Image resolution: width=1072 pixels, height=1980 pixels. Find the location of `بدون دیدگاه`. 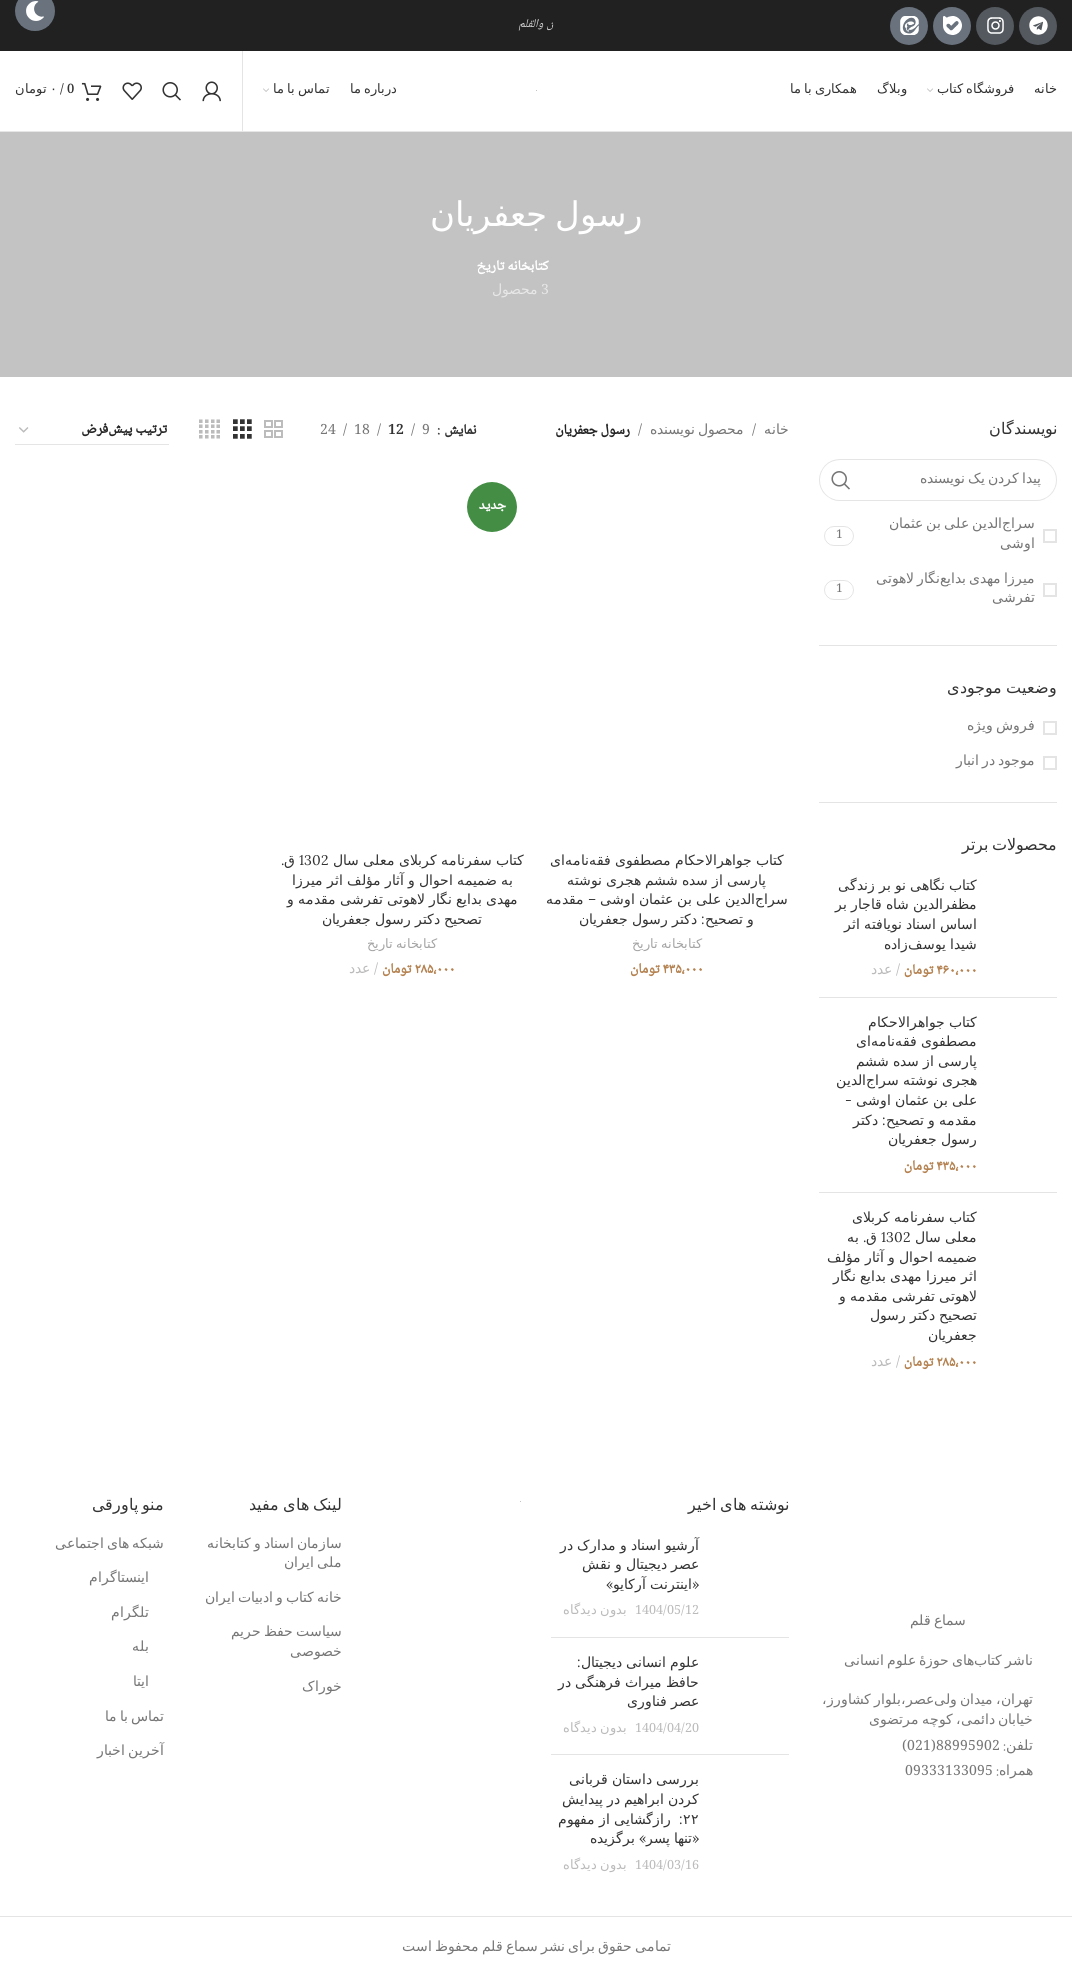

بدون دیدگاه is located at coordinates (595, 1611).